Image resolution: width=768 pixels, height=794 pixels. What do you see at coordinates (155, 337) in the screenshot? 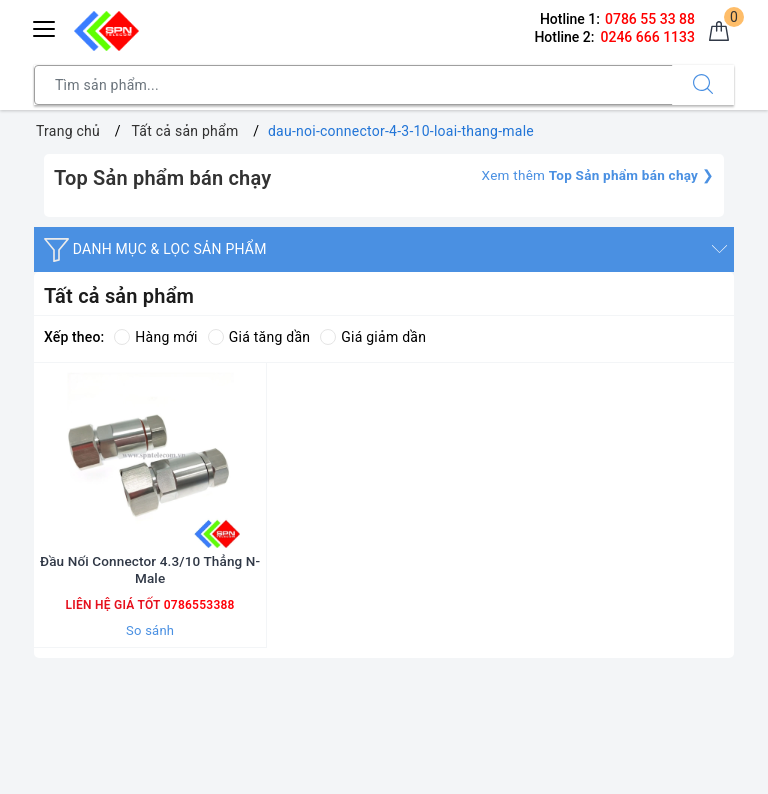
I see `Hàng mới` at bounding box center [155, 337].